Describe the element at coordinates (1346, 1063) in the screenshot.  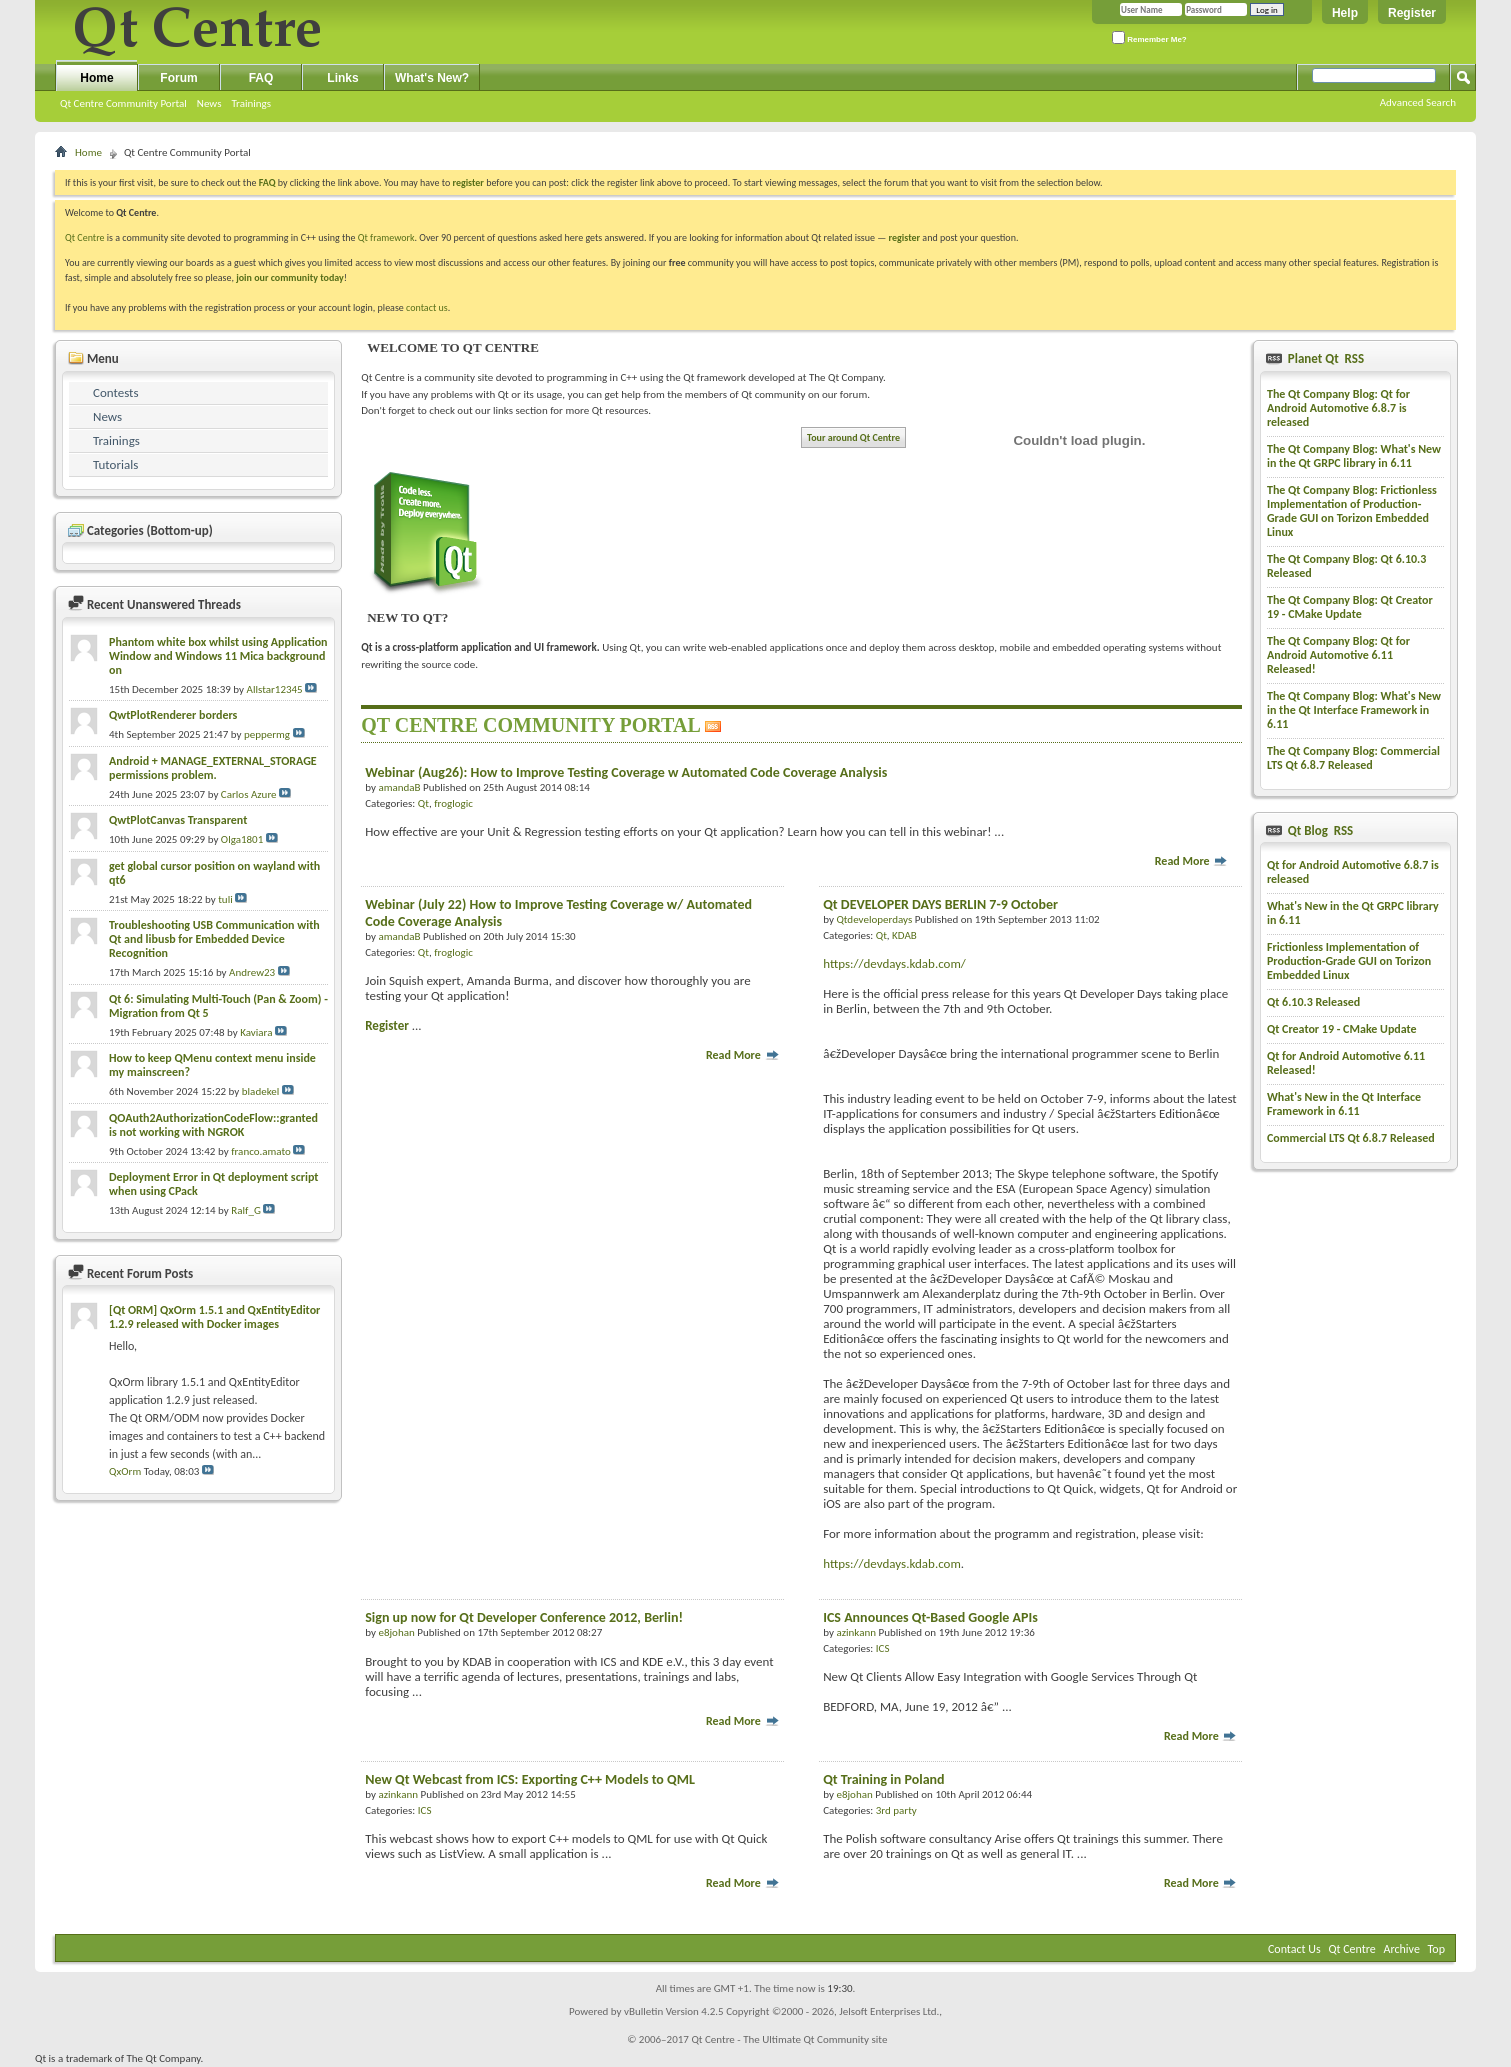
I see `Qt for Android Automotive 6.11 Released!` at that location.